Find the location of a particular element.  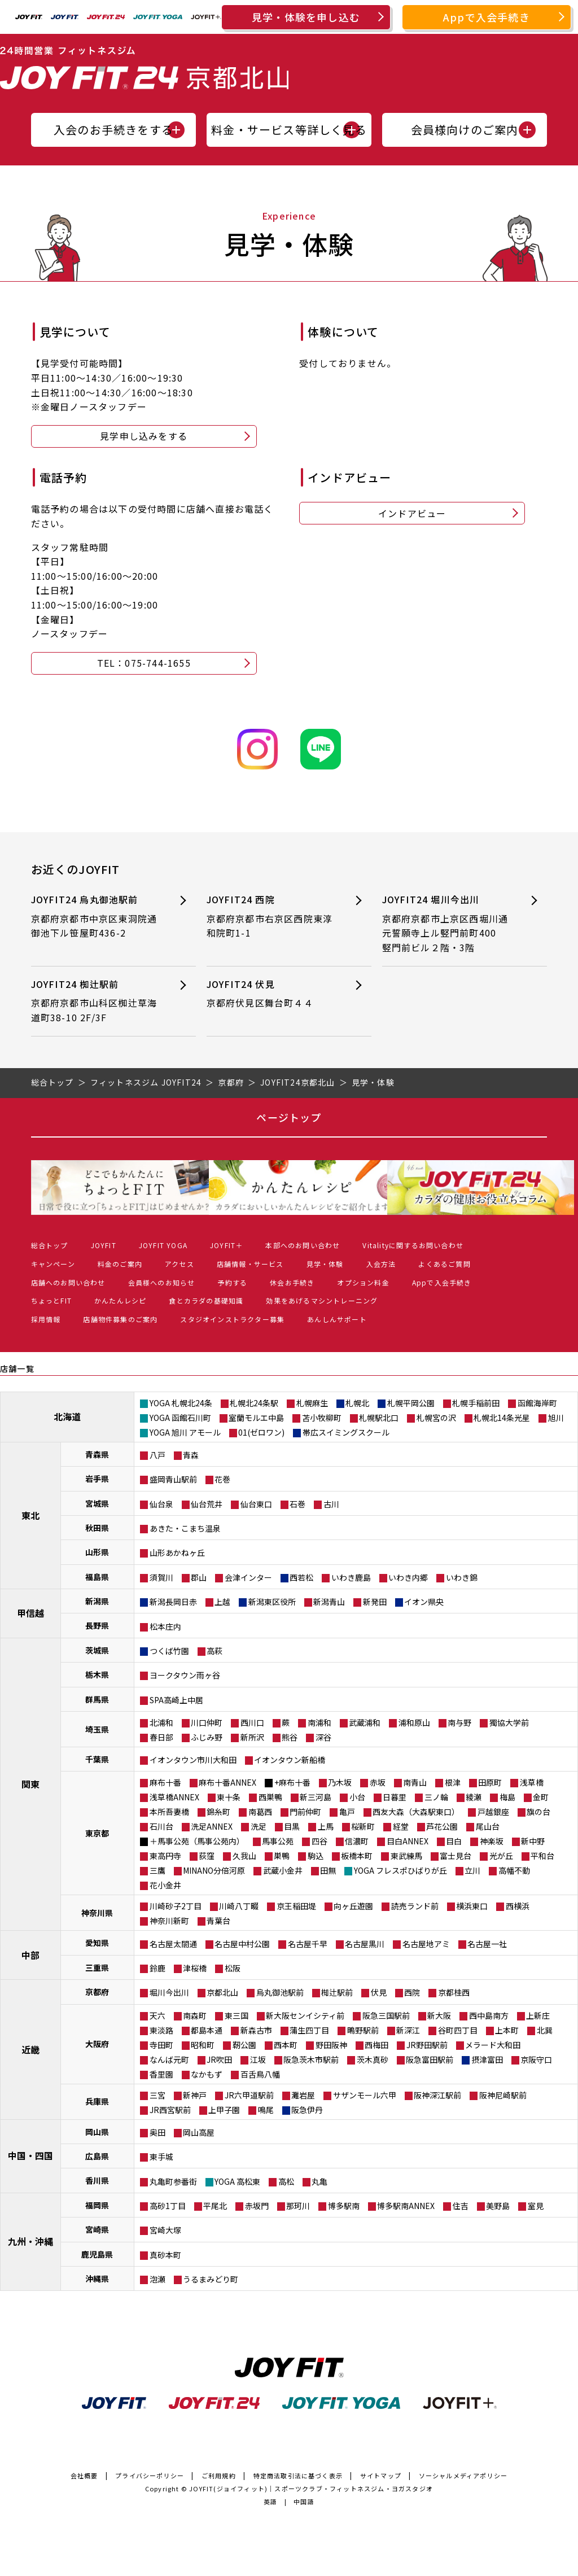

函館海岸町 is located at coordinates (537, 1403).